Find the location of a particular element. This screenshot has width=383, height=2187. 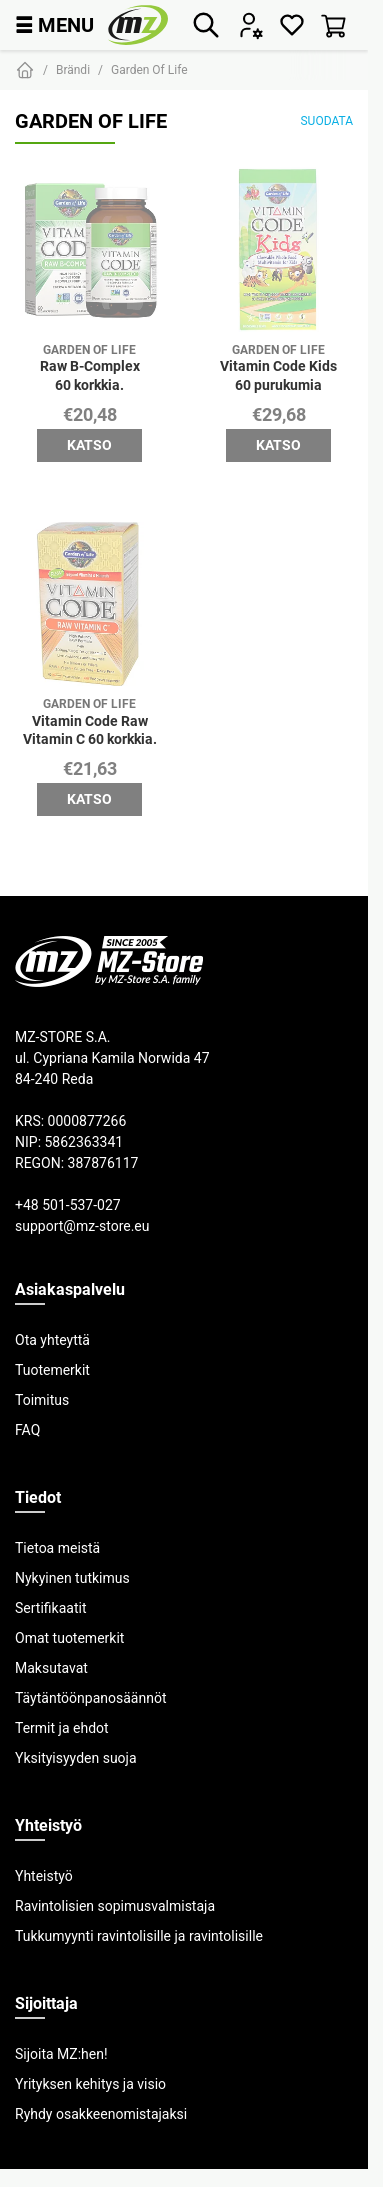

Nykyinen tutkimus is located at coordinates (72, 1578).